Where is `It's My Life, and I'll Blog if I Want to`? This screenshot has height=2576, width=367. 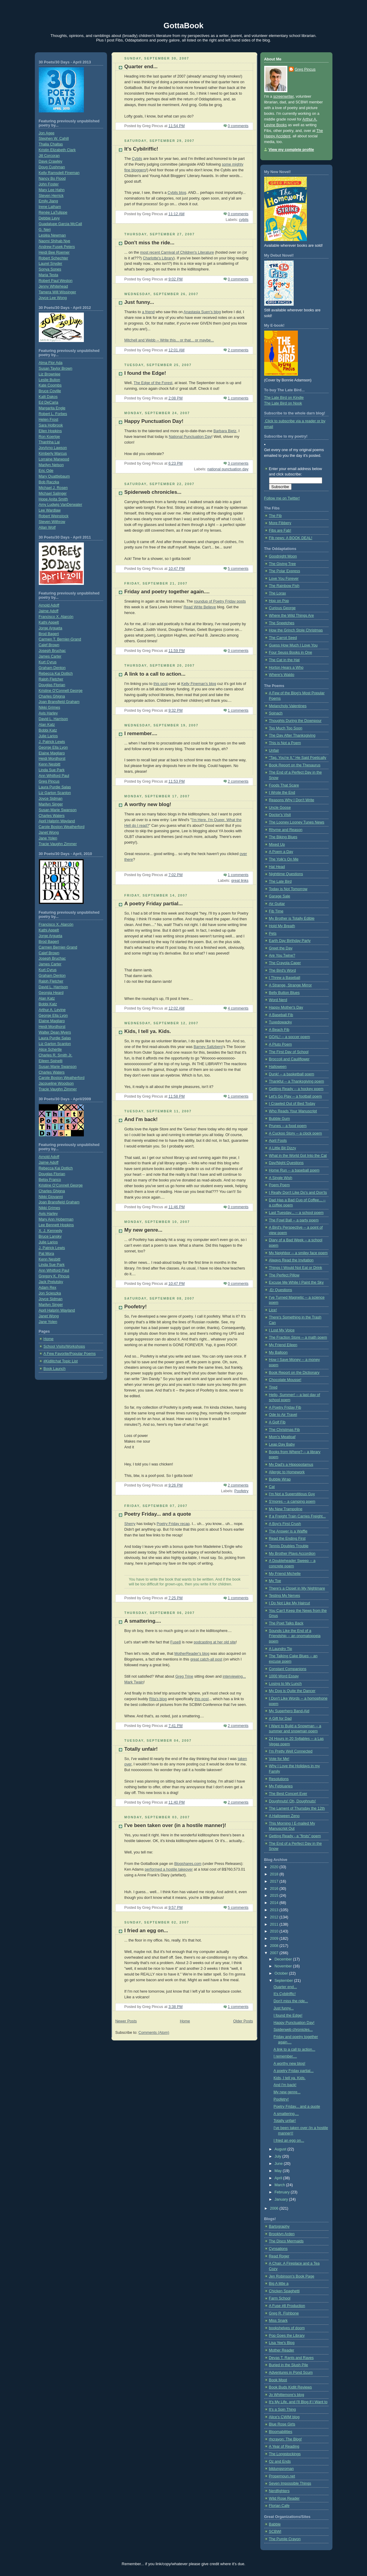
It's My Life, and I'll Blog if I Want to is located at coordinates (298, 2402).